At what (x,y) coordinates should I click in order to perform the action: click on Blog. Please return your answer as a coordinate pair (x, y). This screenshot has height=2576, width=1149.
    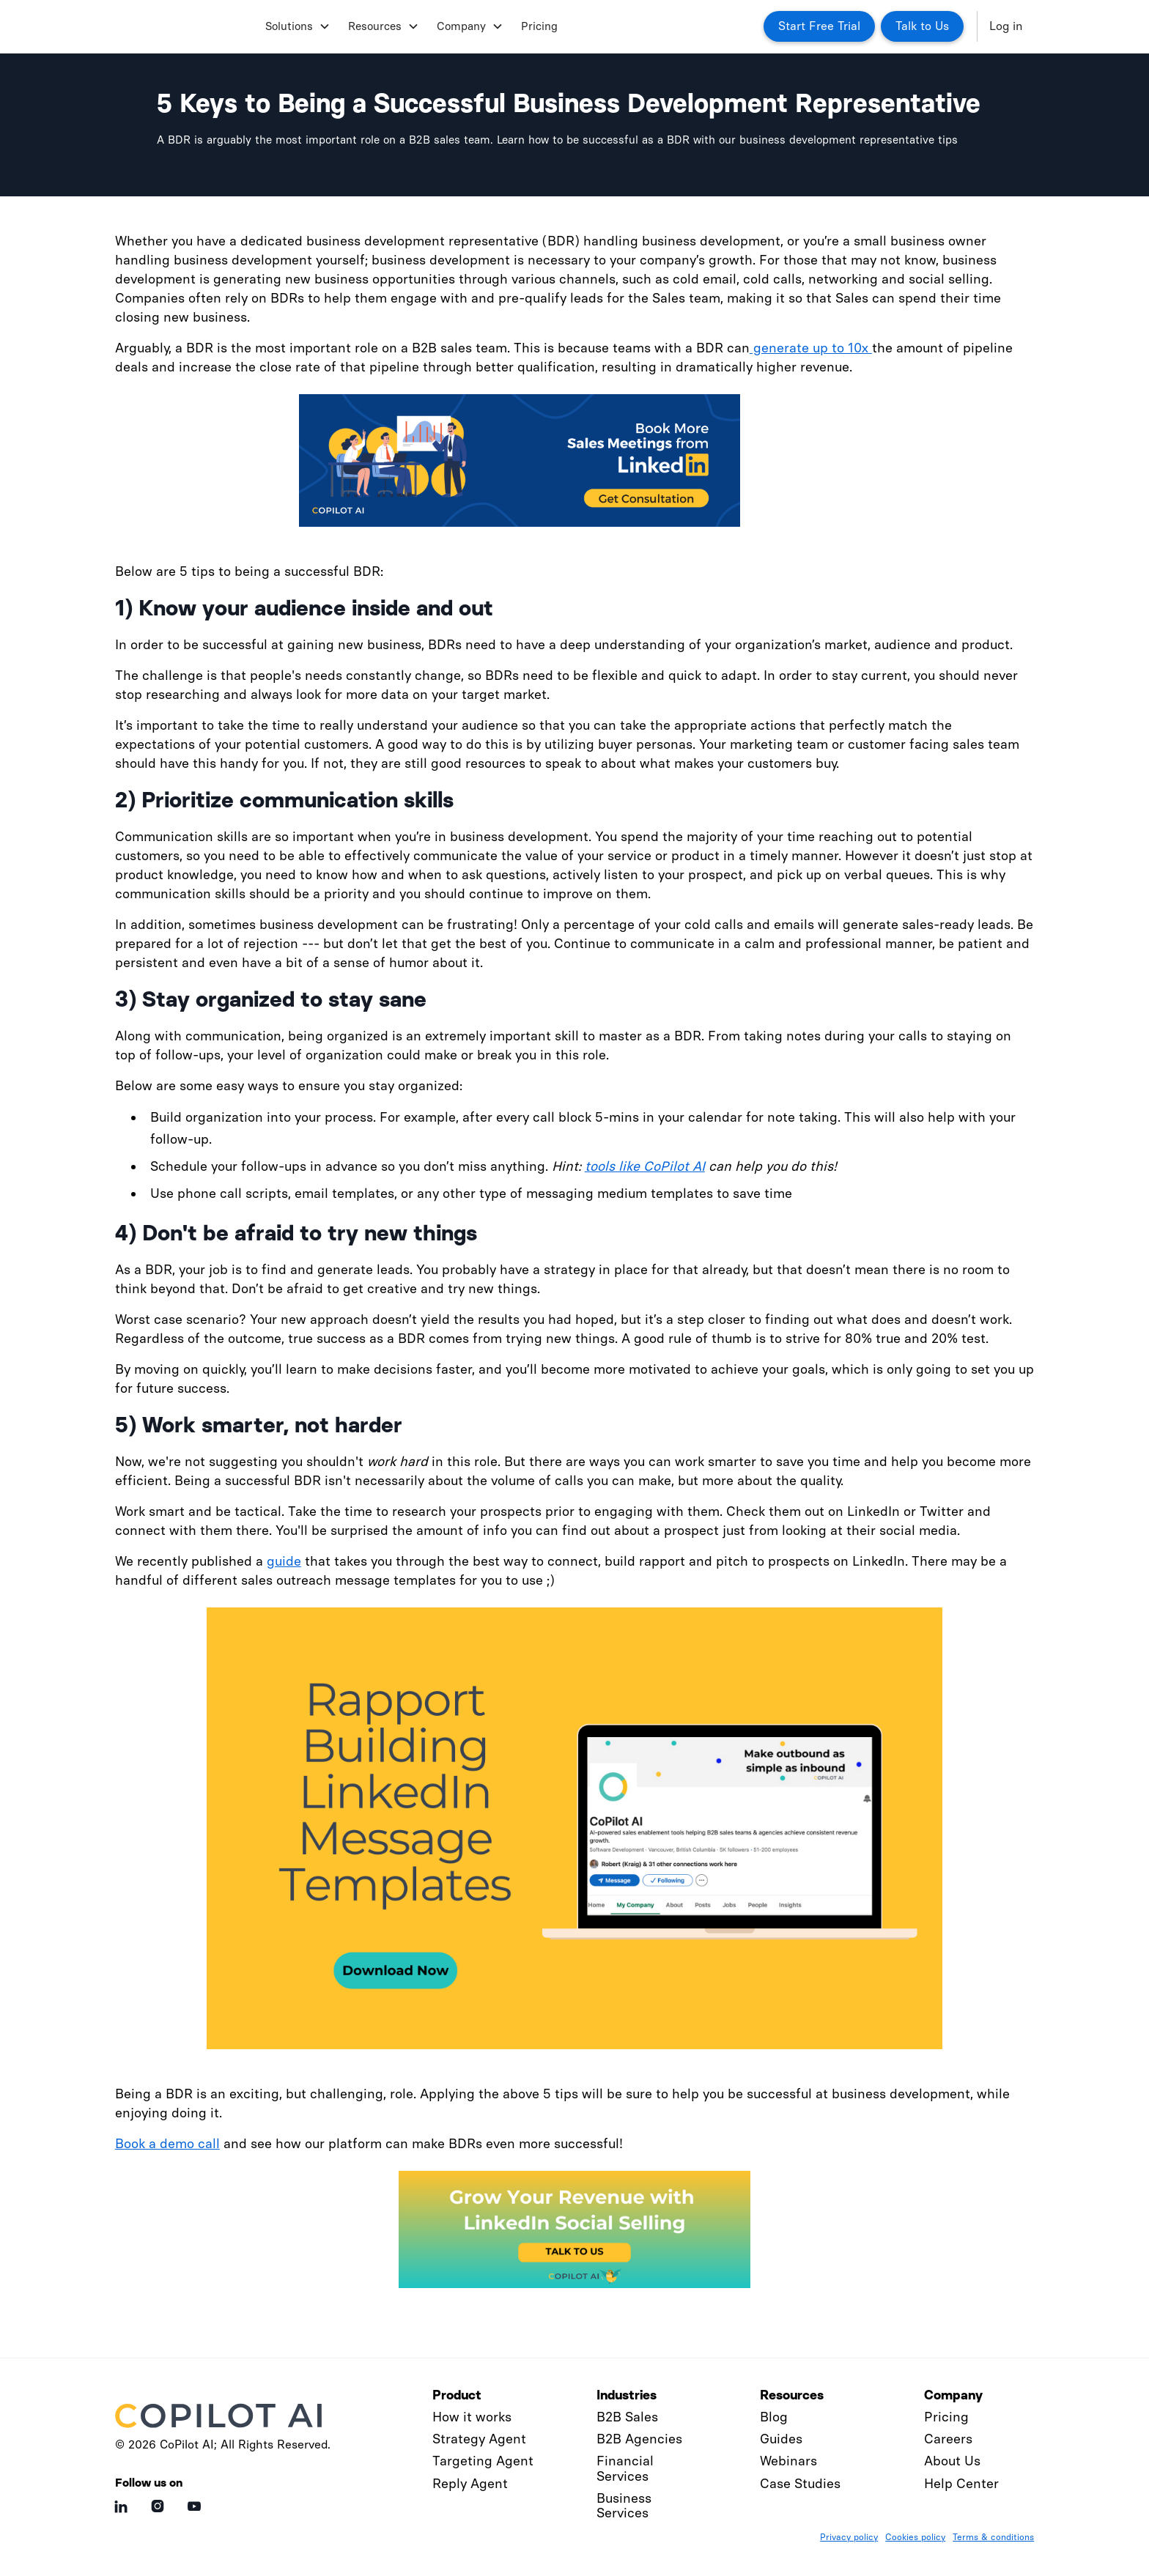
    Looking at the image, I should click on (774, 2417).